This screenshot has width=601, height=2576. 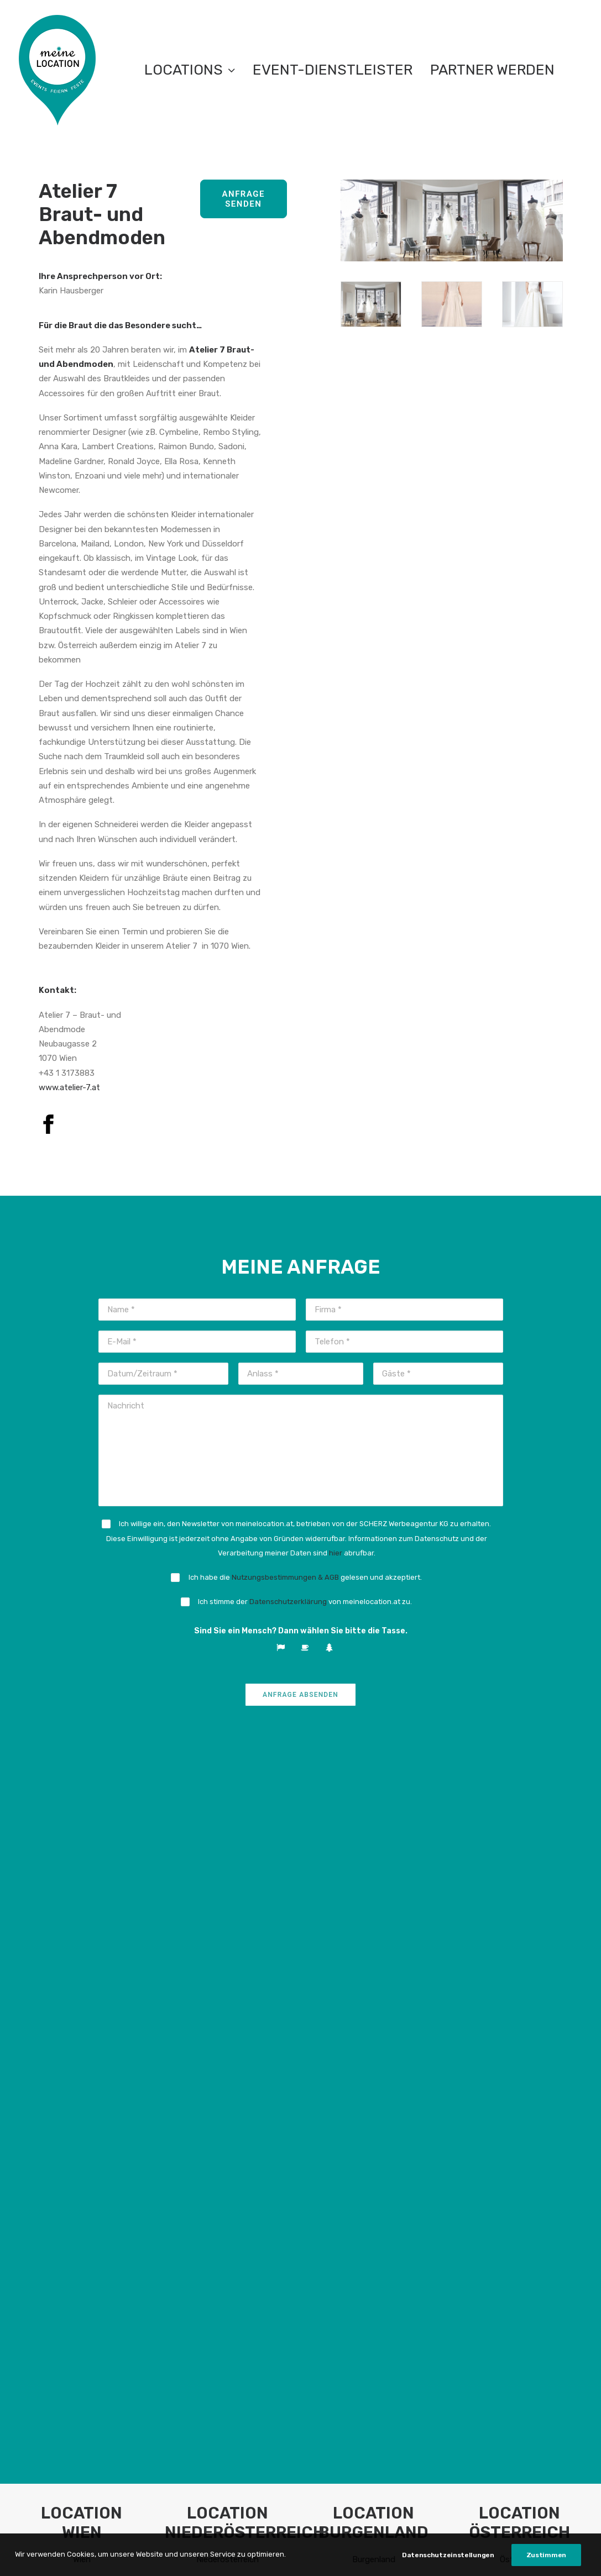 I want to click on Location Burgenland, so click(x=374, y=1890).